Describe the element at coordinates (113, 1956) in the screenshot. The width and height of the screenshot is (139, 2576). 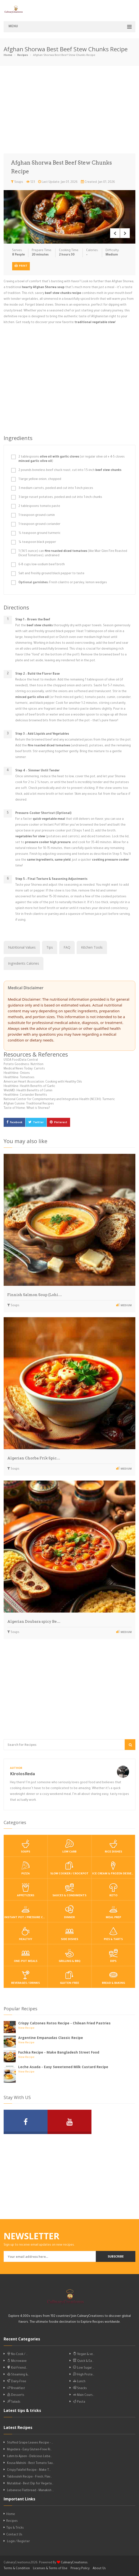
I see `Dips` at that location.